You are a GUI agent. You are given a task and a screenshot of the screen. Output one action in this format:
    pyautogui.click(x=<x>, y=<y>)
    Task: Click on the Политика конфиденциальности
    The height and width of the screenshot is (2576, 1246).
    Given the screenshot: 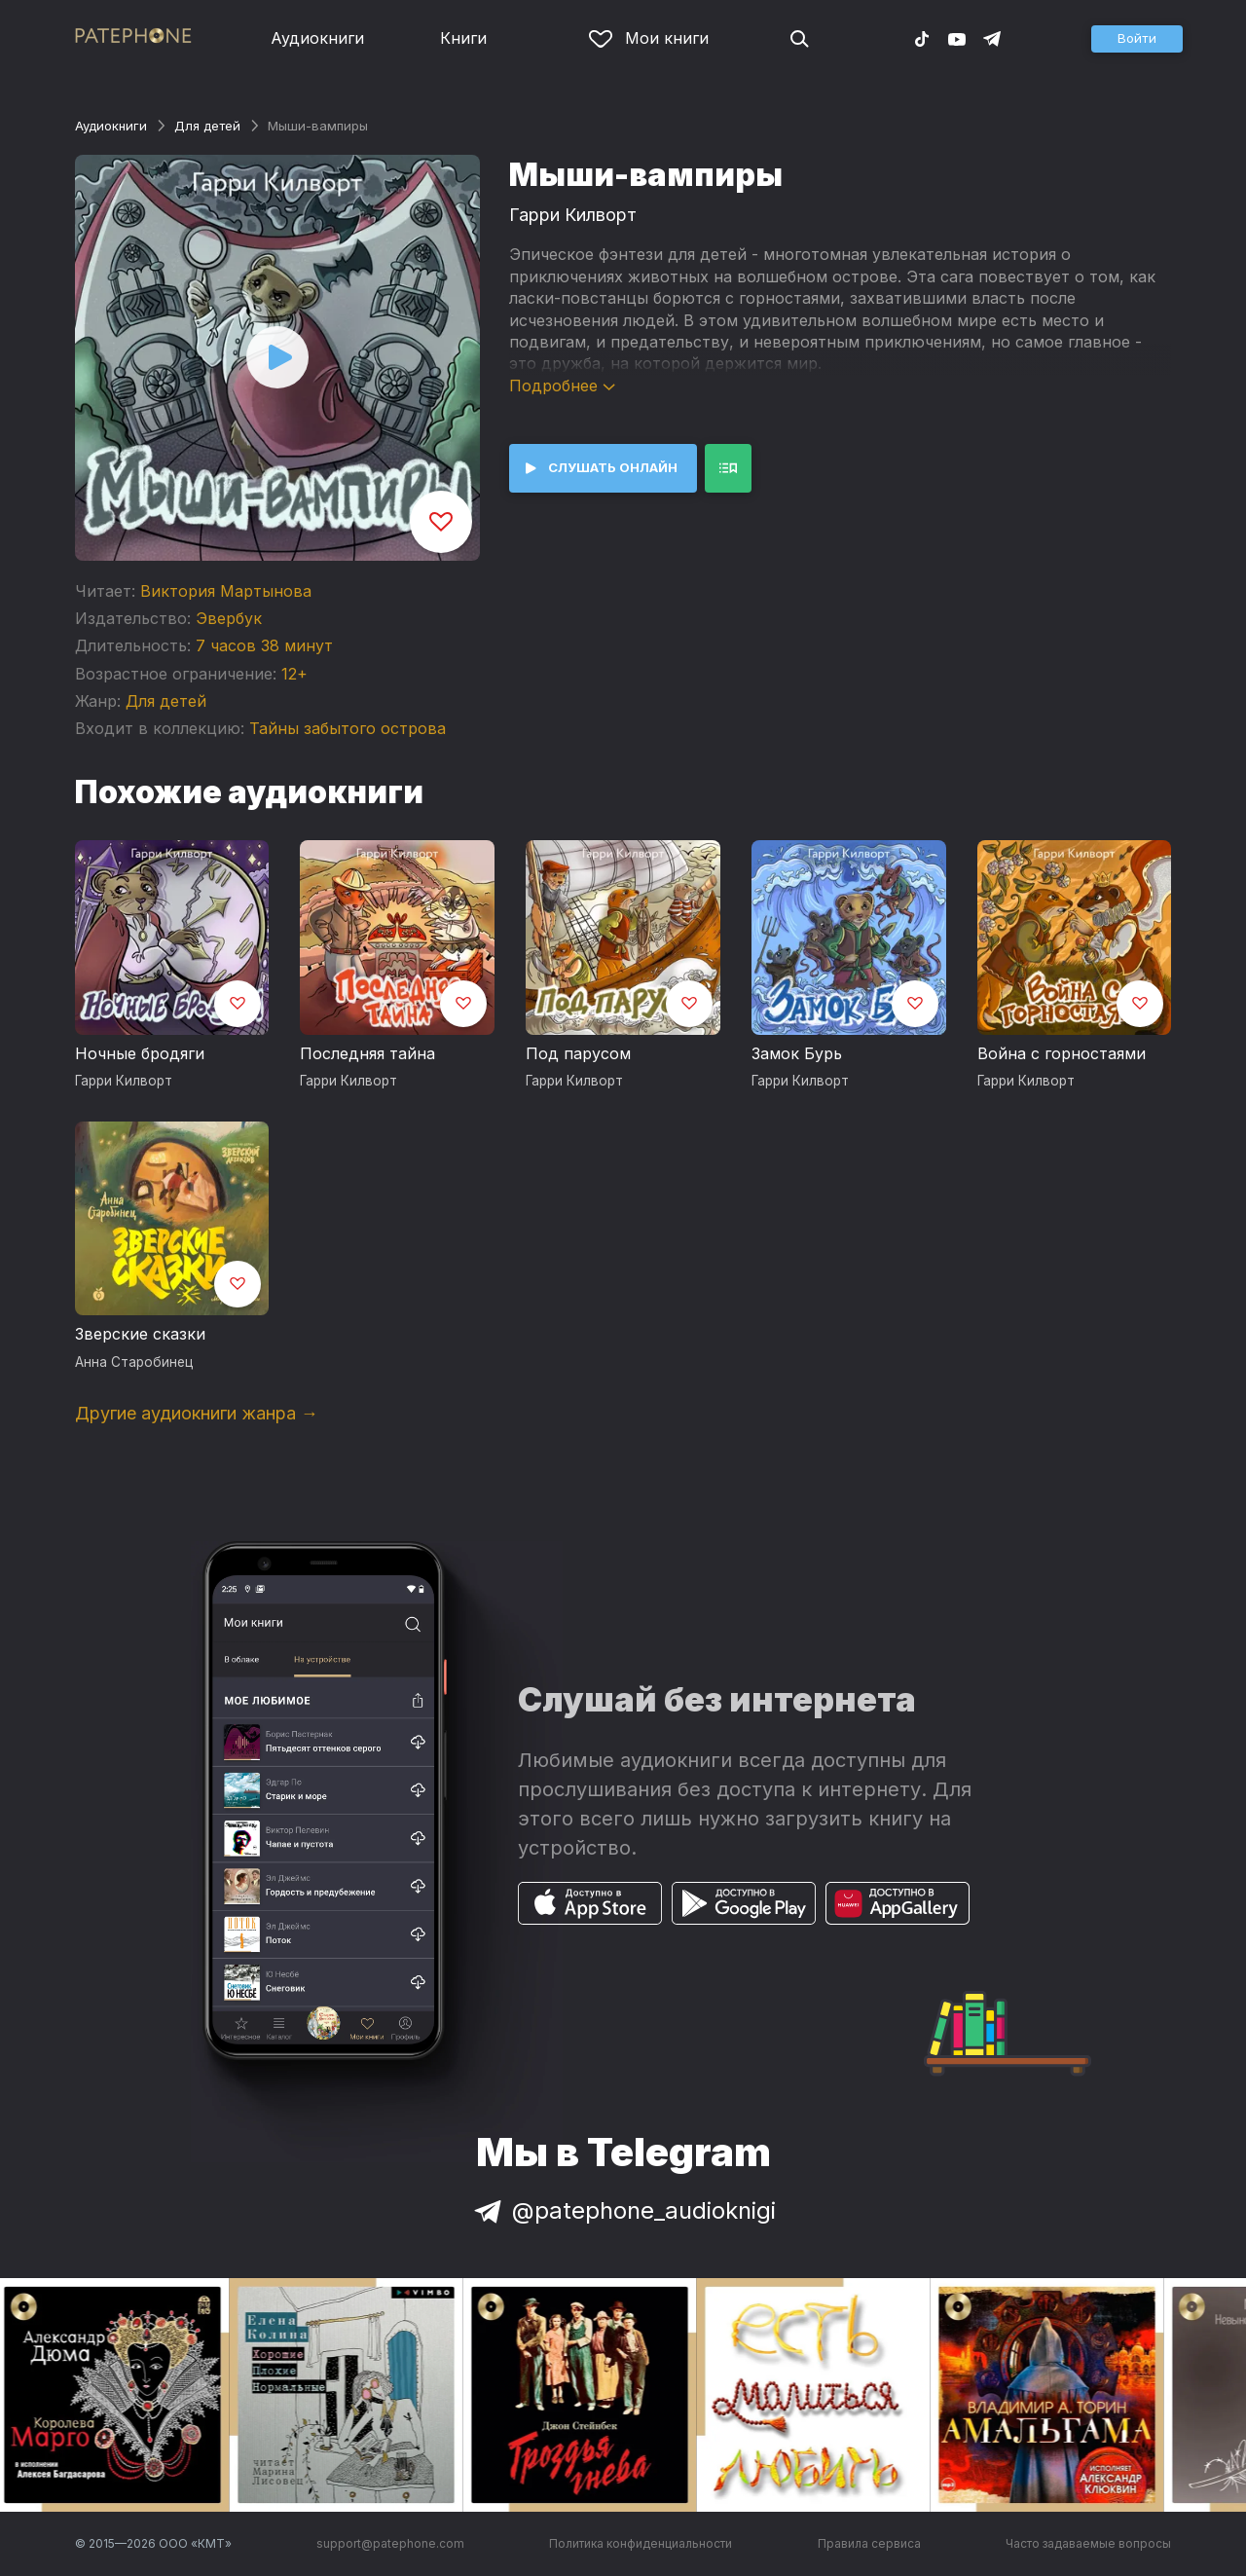 What is the action you would take?
    pyautogui.click(x=640, y=2543)
    